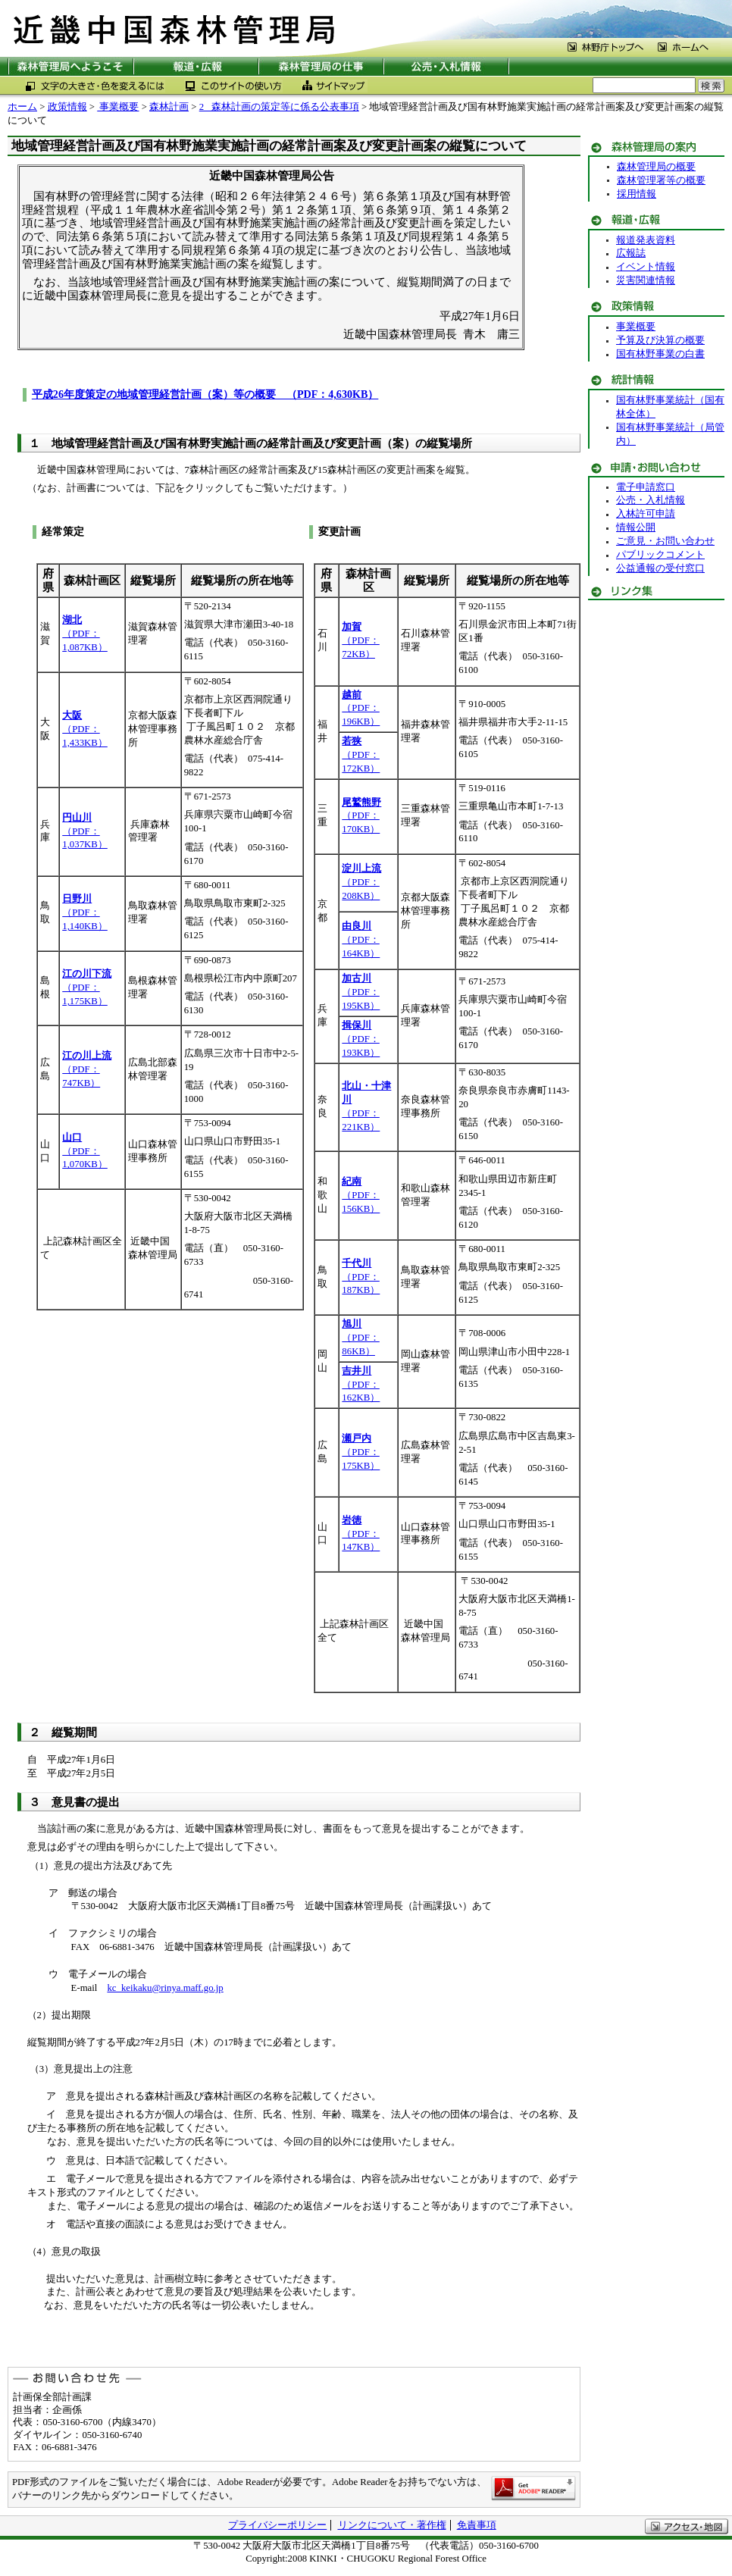 This screenshot has width=732, height=2576. I want to click on （PDF：1,070KB）, so click(85, 1151).